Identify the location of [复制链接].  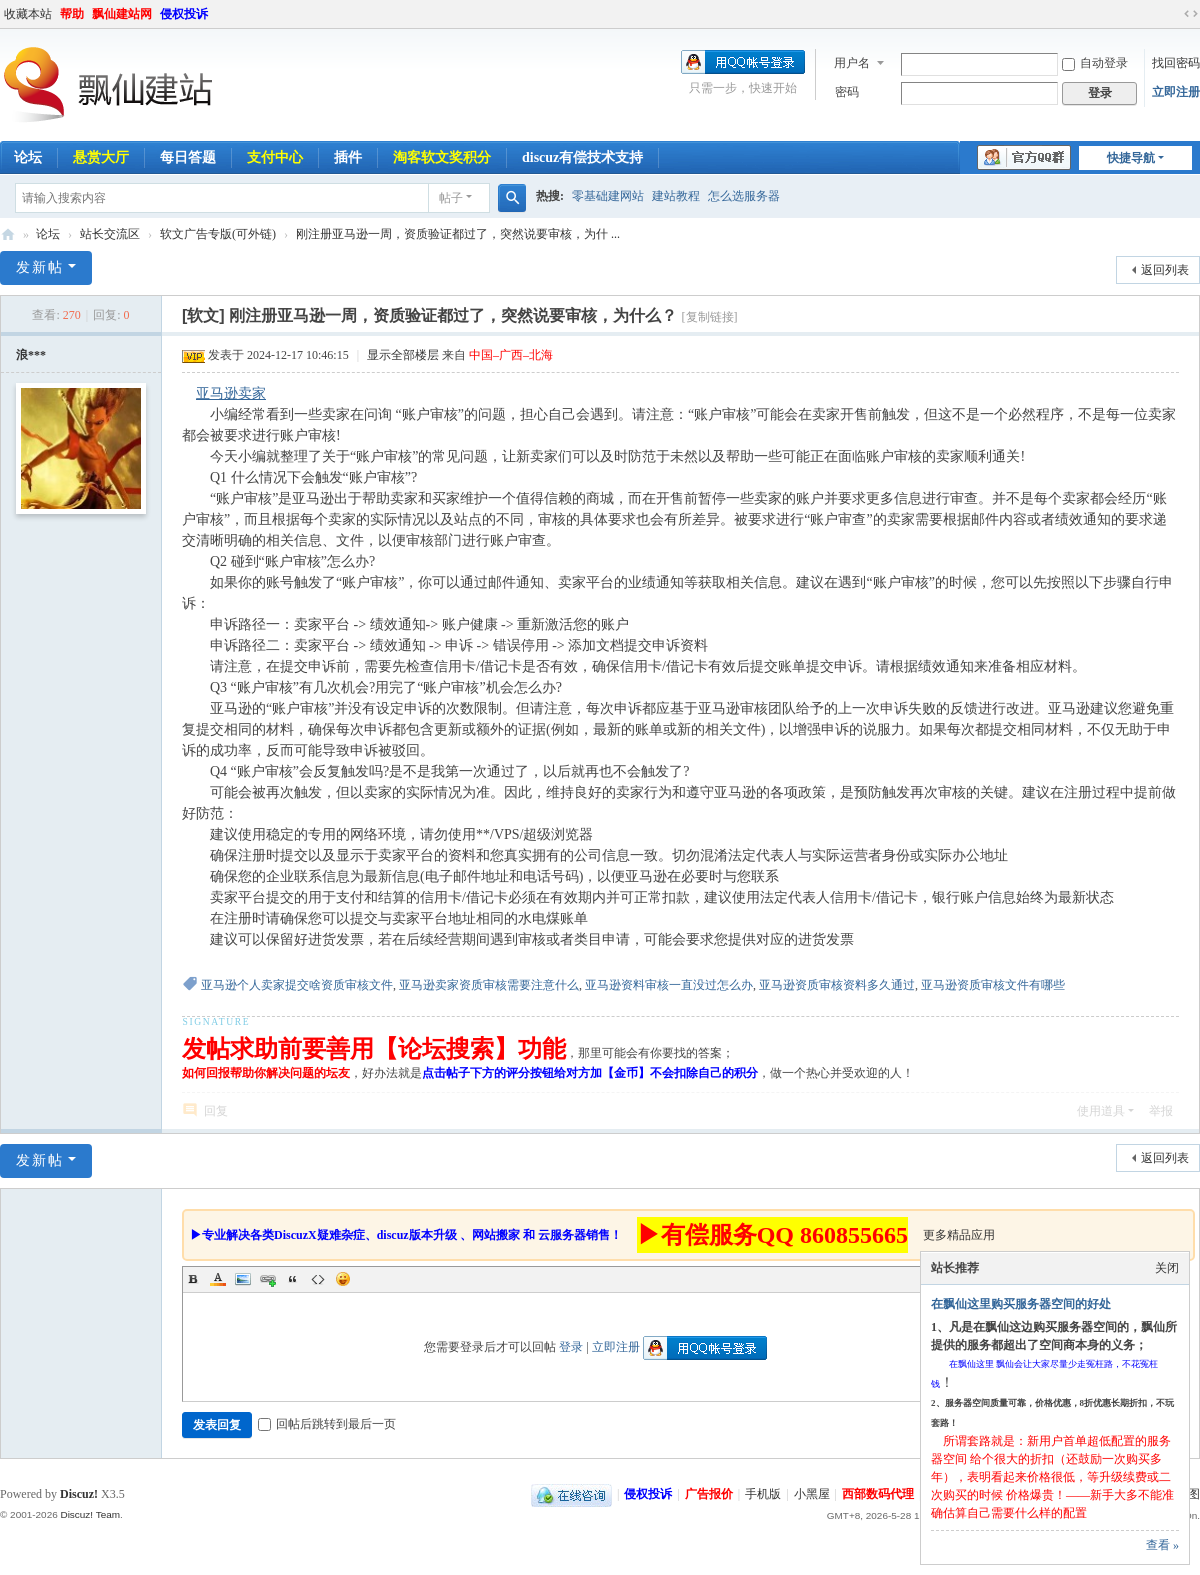
(710, 317).